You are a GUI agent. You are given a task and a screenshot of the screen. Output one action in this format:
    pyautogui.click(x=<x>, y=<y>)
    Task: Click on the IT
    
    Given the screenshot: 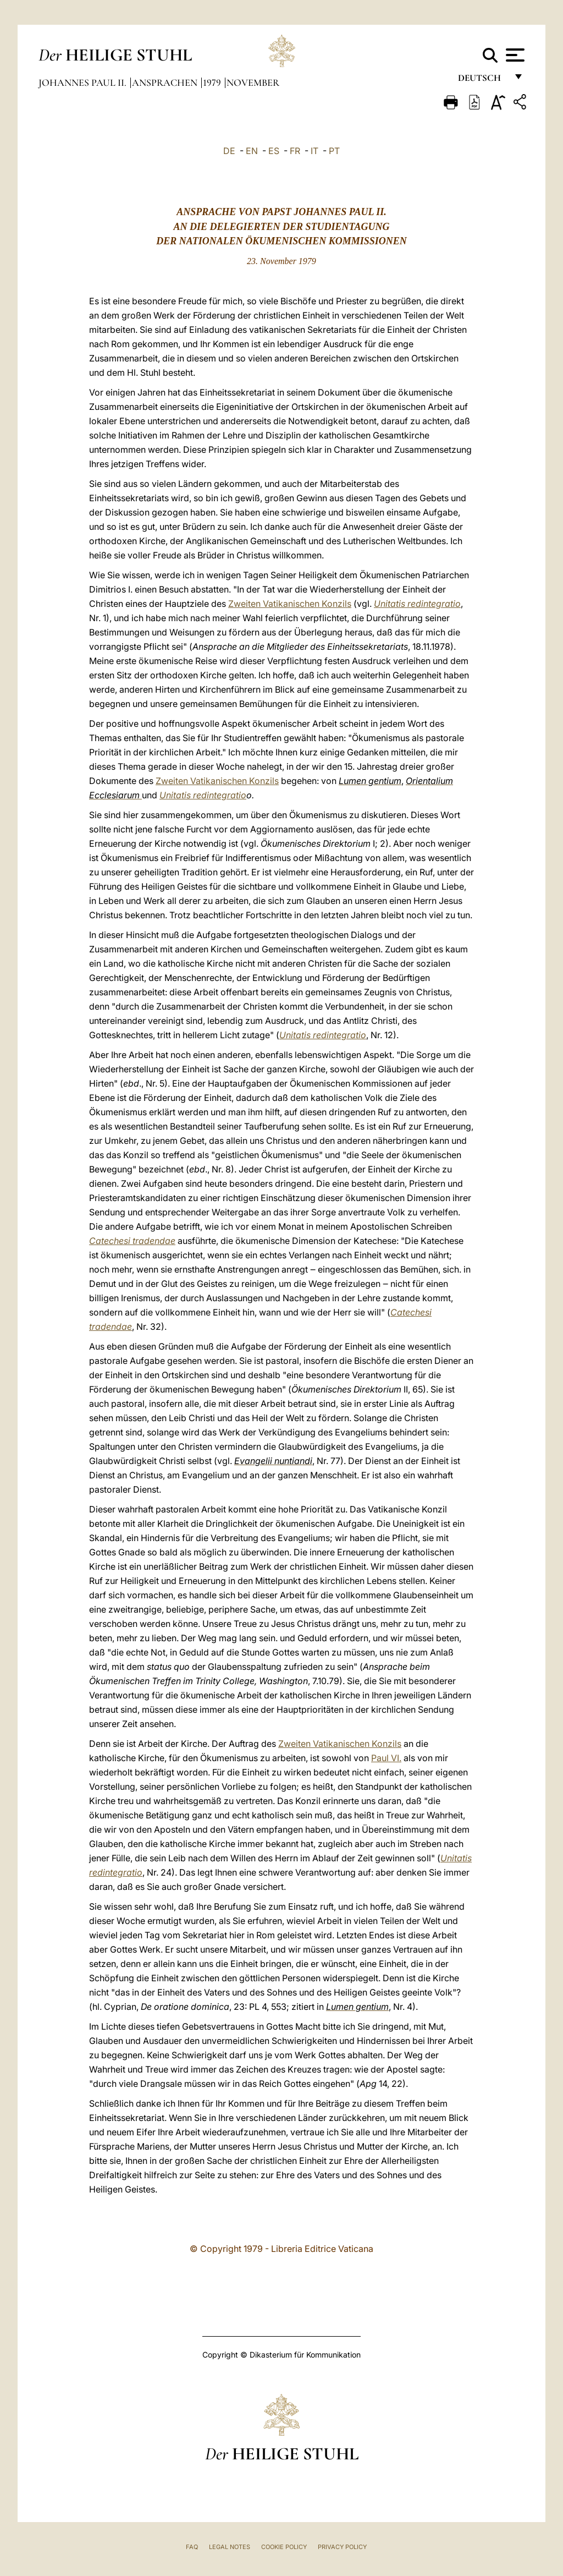 What is the action you would take?
    pyautogui.click(x=314, y=150)
    